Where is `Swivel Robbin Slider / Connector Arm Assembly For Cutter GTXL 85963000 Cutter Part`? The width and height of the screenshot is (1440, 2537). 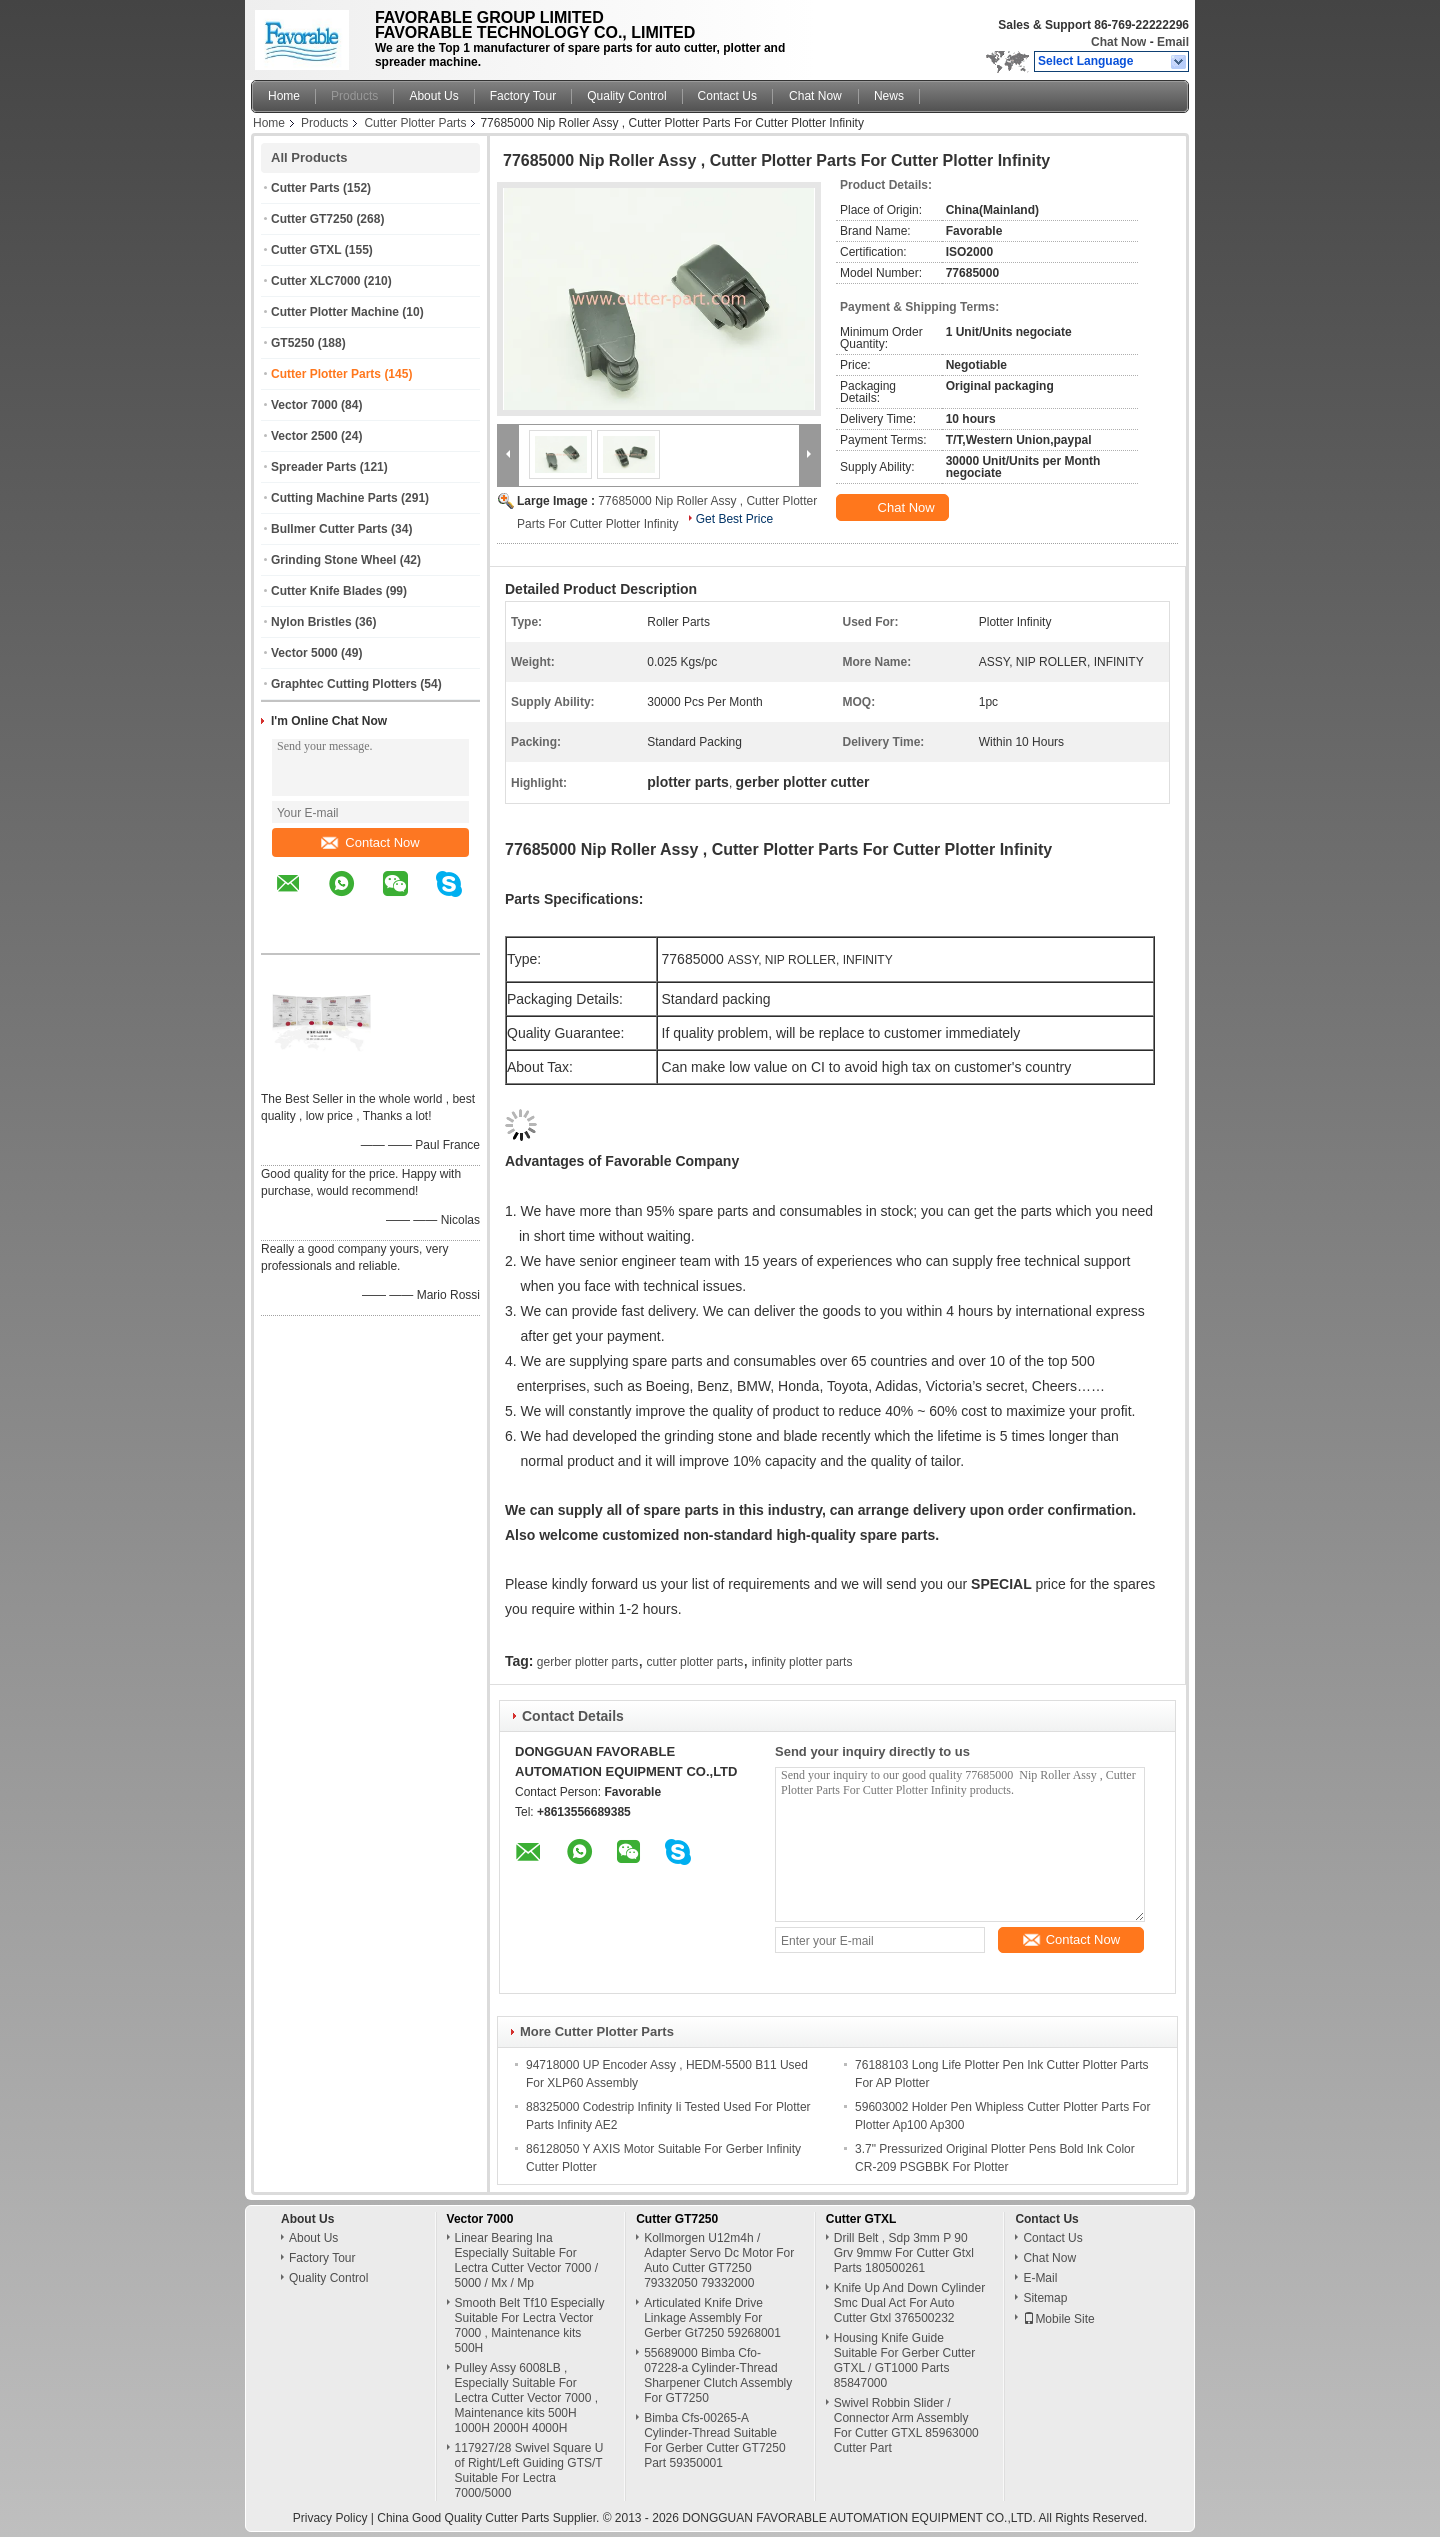
Swivel Robbin Slider / Connector Arm Assembly For Cutter GTXL 85963000 Cutter Part is located at coordinates (906, 2425).